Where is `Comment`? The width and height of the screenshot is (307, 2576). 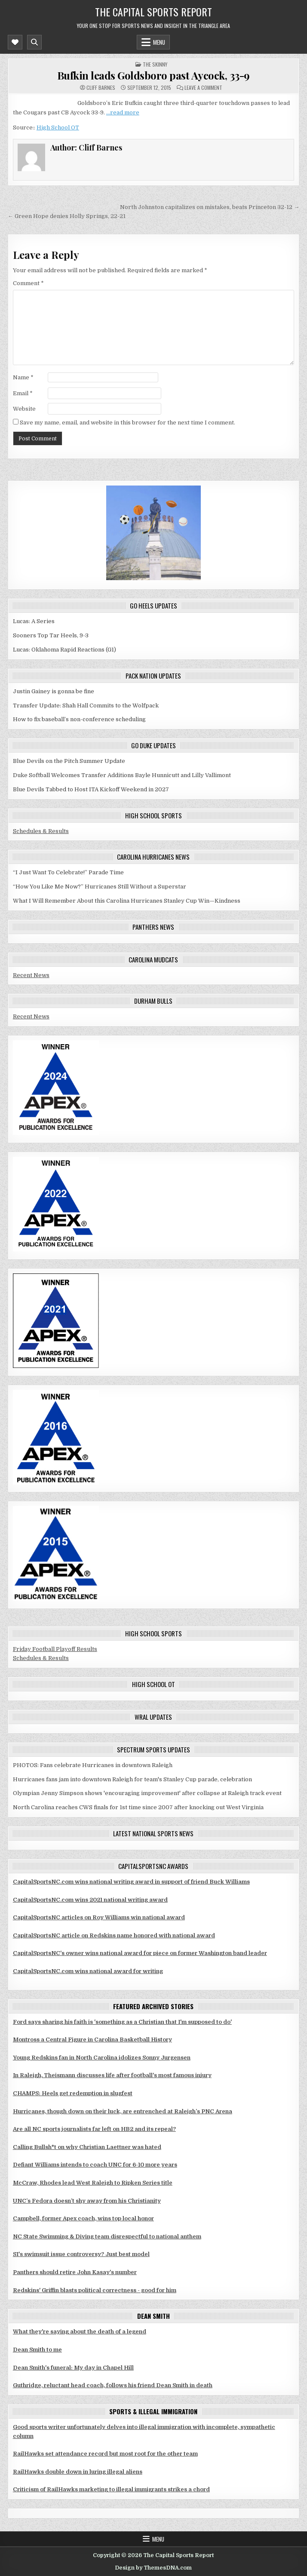
Comment is located at coordinates (28, 283).